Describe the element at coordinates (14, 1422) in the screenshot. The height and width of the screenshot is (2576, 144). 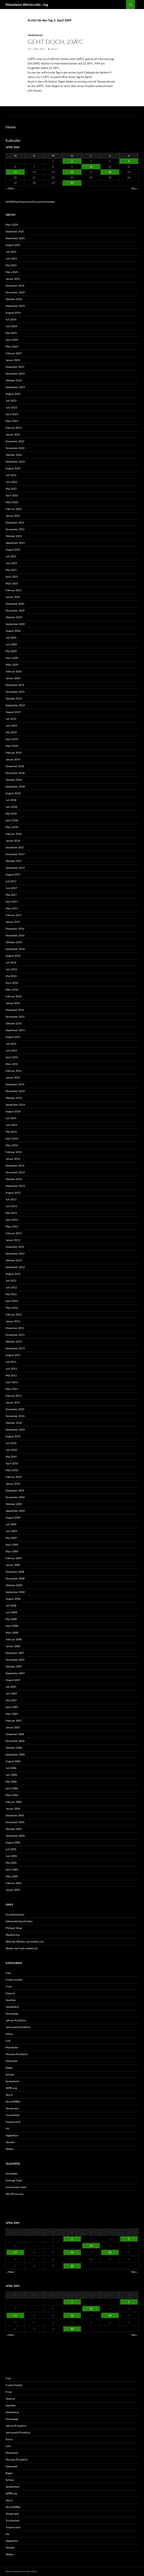
I see `Oktober 2010` at that location.